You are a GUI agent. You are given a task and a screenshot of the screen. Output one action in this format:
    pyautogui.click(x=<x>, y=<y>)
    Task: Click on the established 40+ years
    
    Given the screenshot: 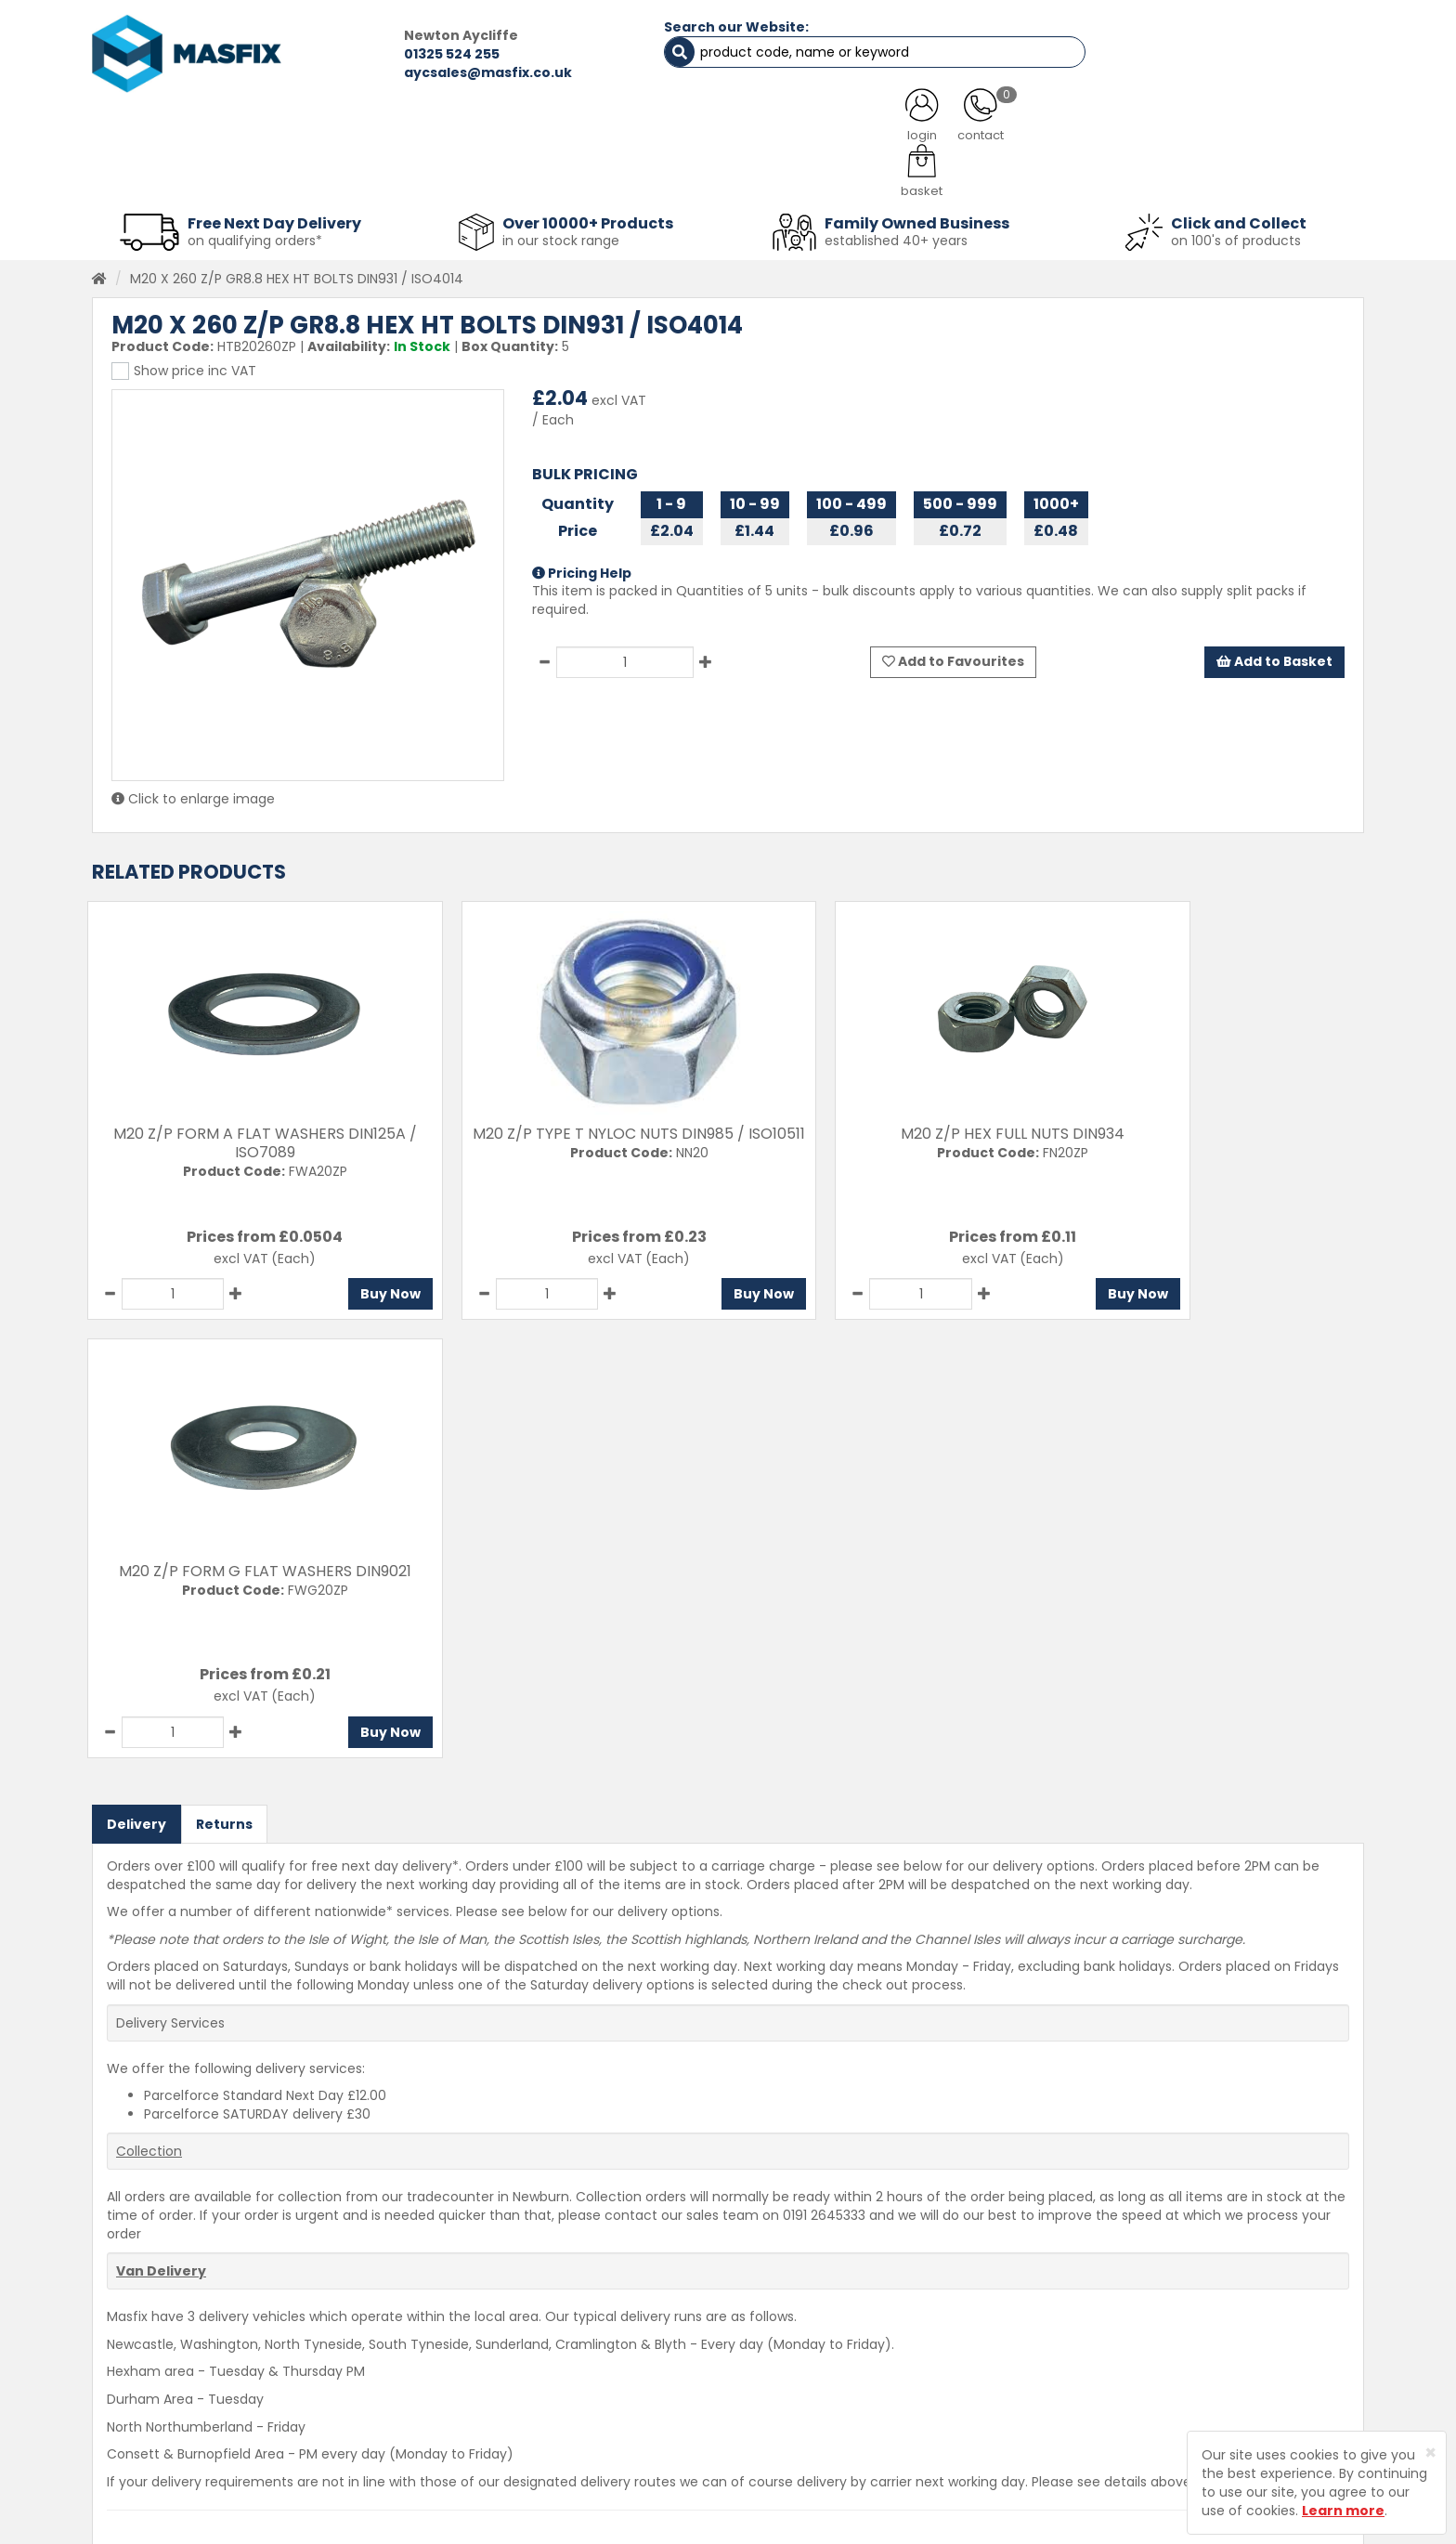 What is the action you would take?
    pyautogui.click(x=896, y=236)
    